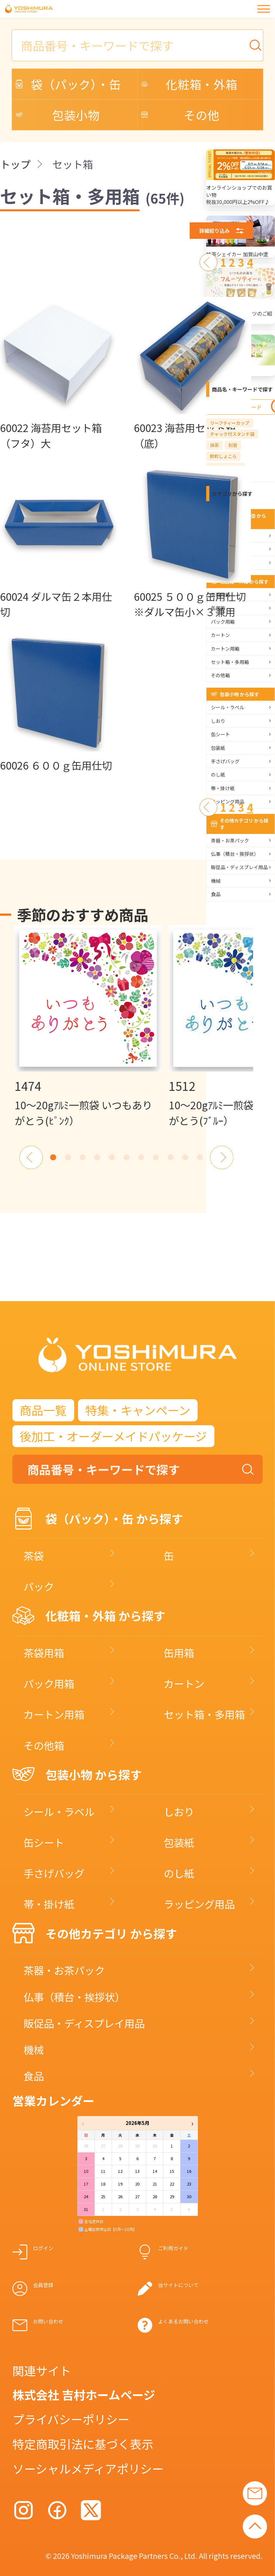 The image size is (275, 2576). What do you see at coordinates (220, 675) in the screenshot?
I see `その他箱` at bounding box center [220, 675].